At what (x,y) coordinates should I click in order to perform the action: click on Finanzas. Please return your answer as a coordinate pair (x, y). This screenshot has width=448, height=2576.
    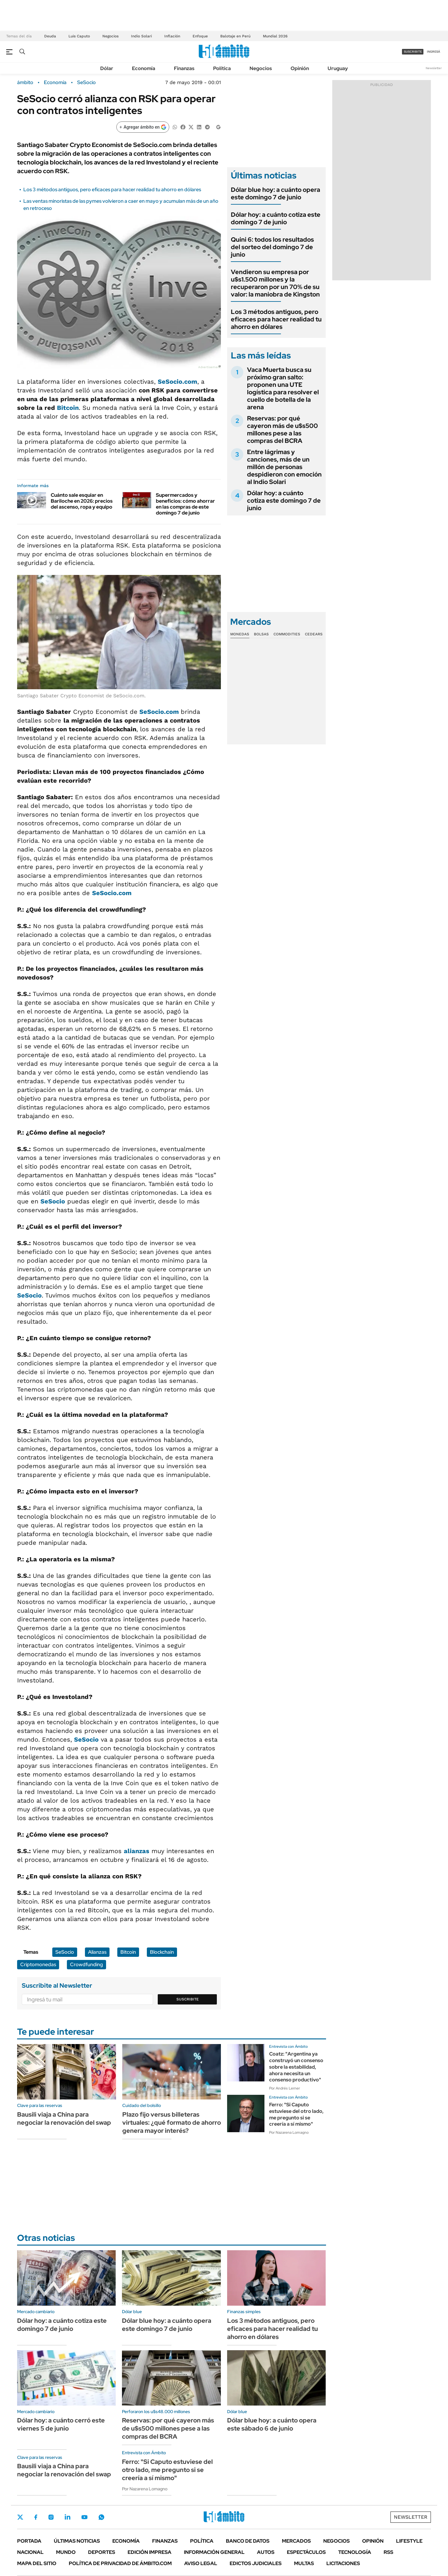
    Looking at the image, I should click on (184, 68).